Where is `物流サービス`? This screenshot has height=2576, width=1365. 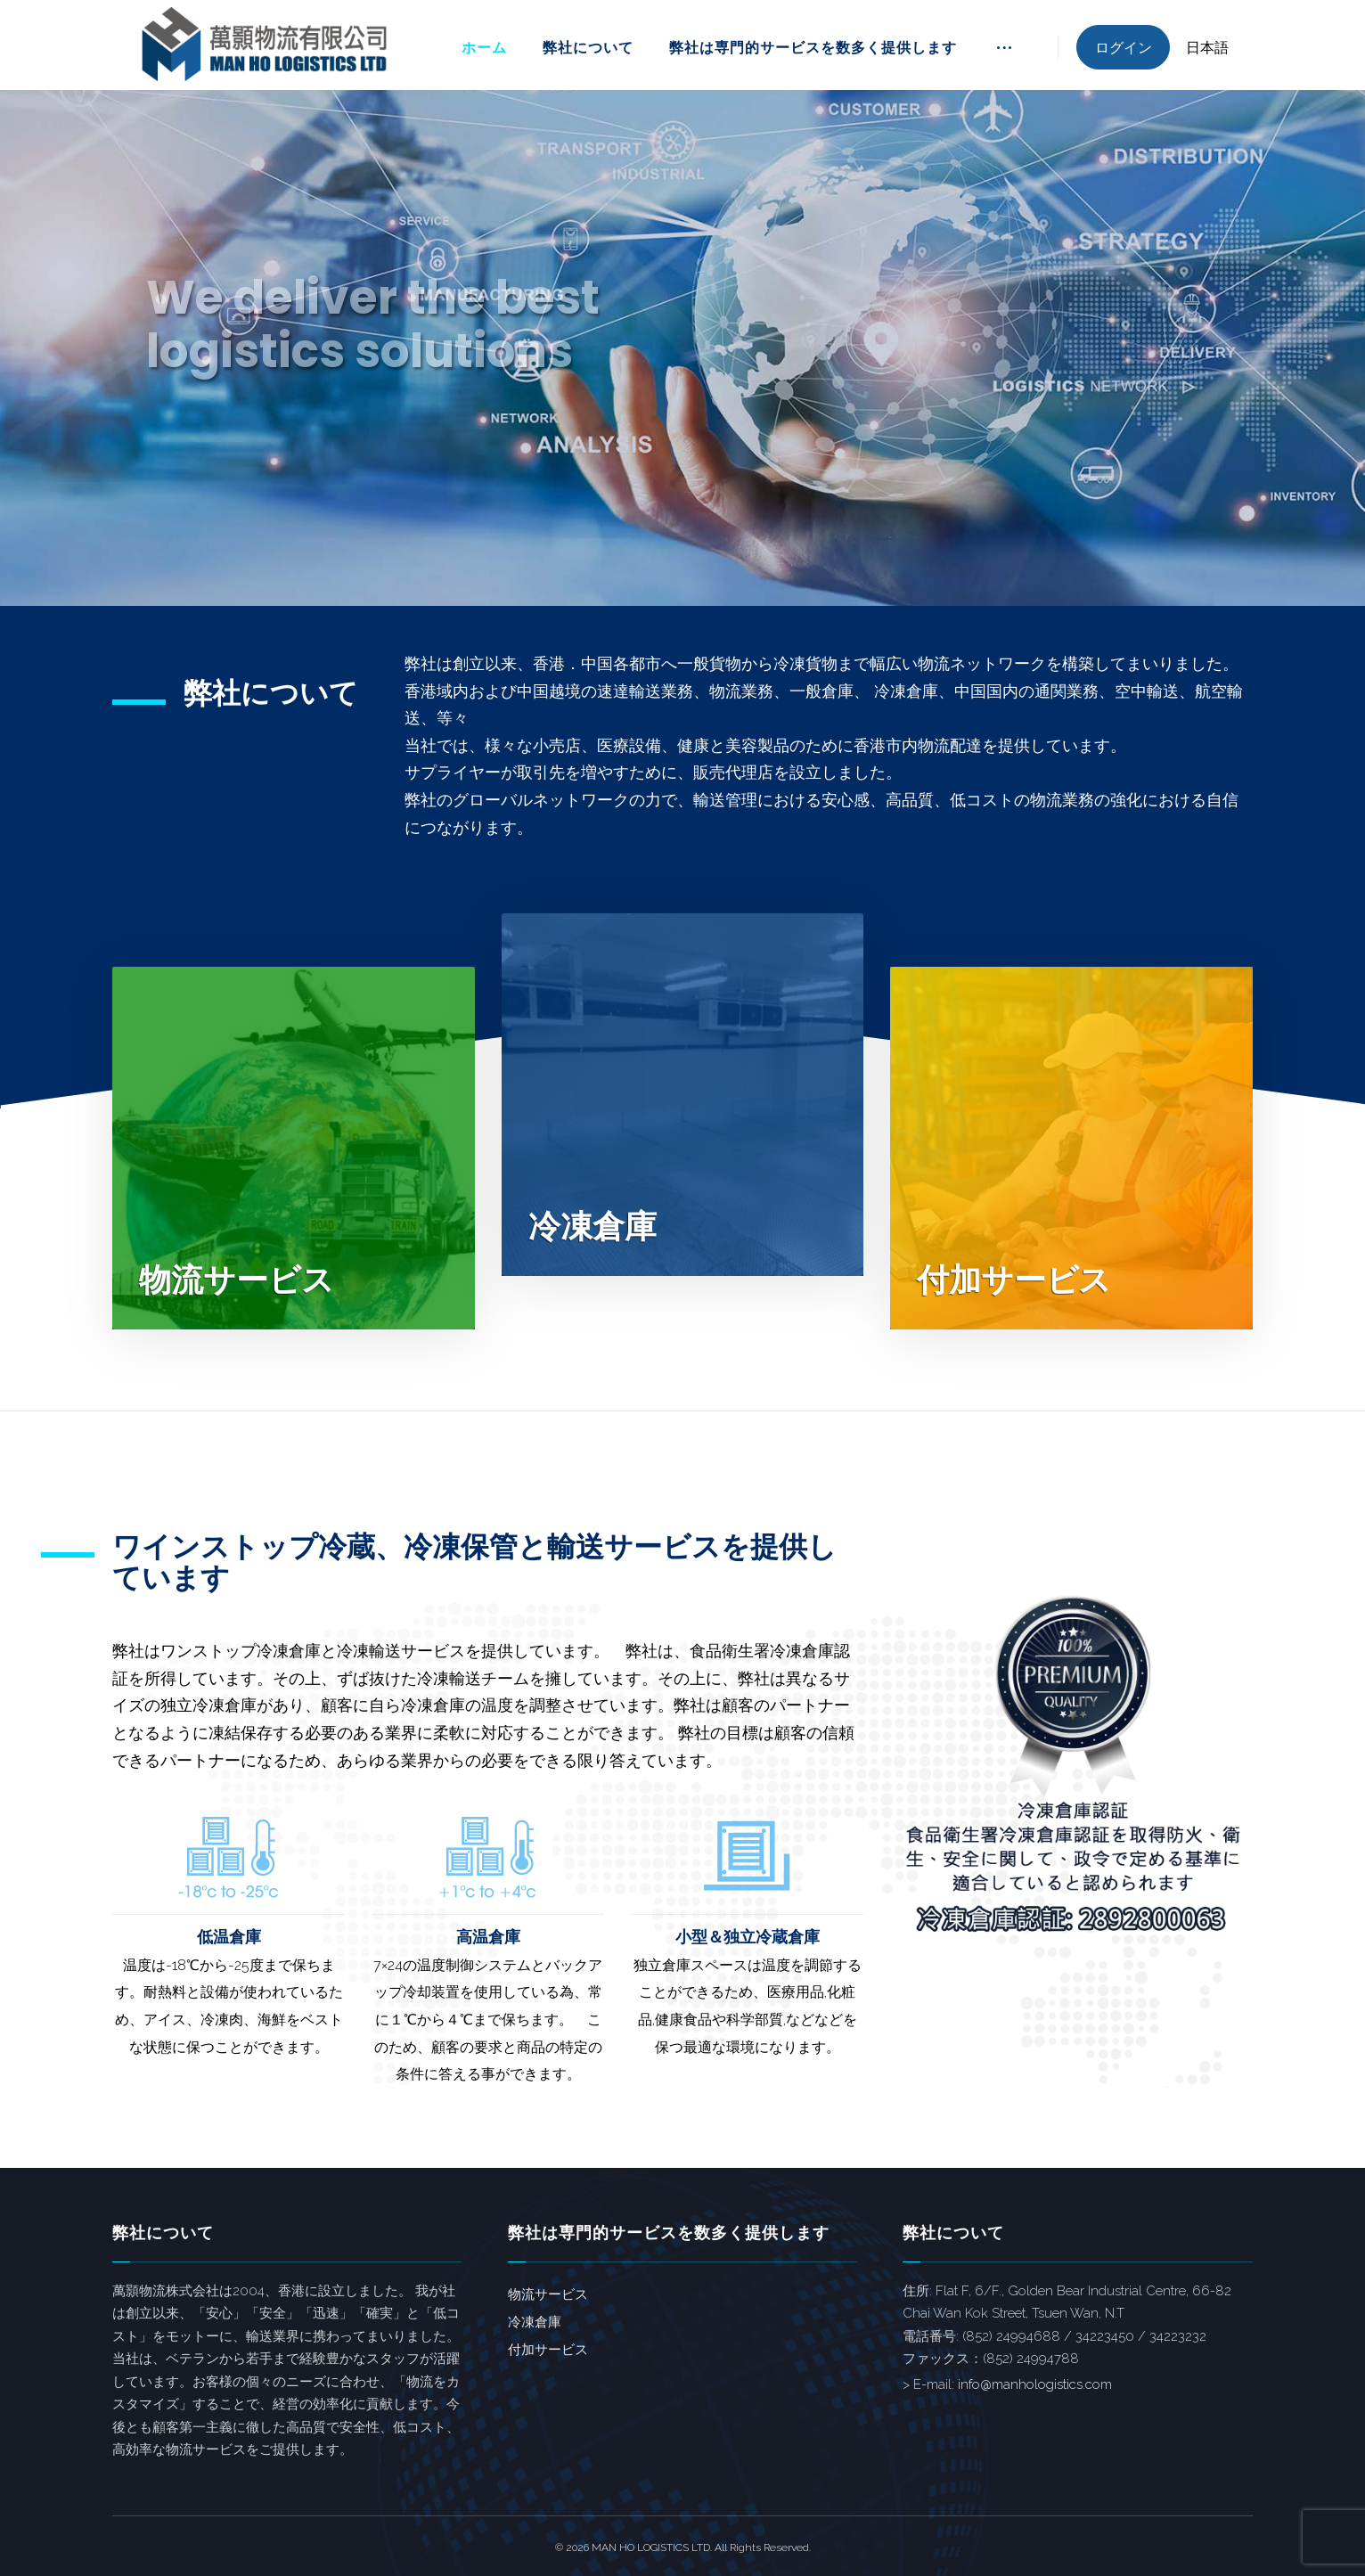
物流サービス is located at coordinates (548, 2294).